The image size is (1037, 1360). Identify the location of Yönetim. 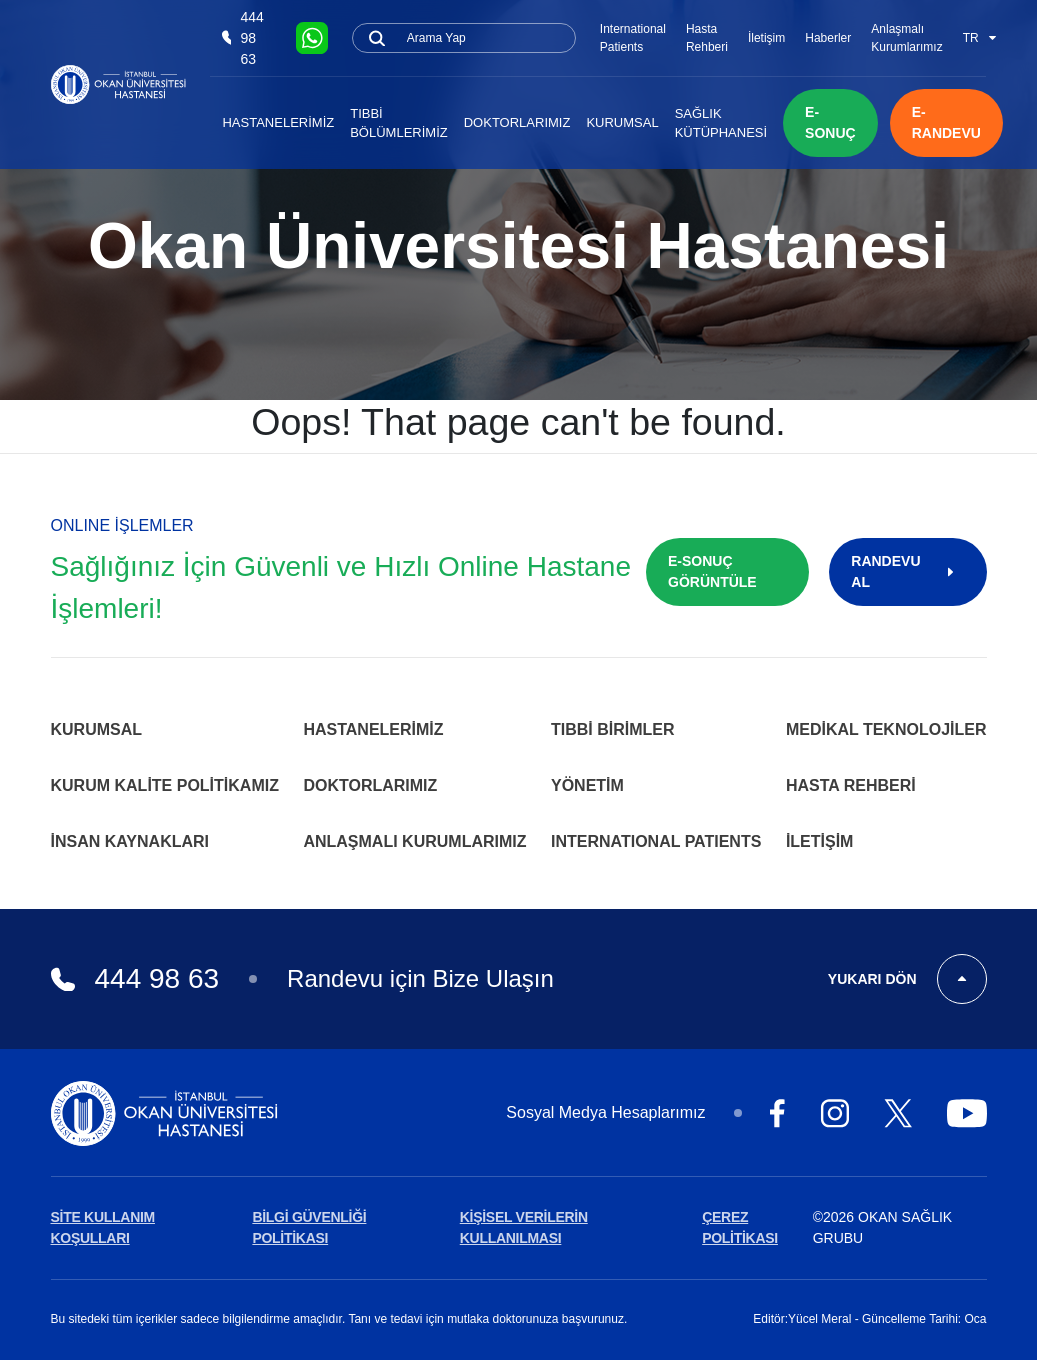
(587, 785).